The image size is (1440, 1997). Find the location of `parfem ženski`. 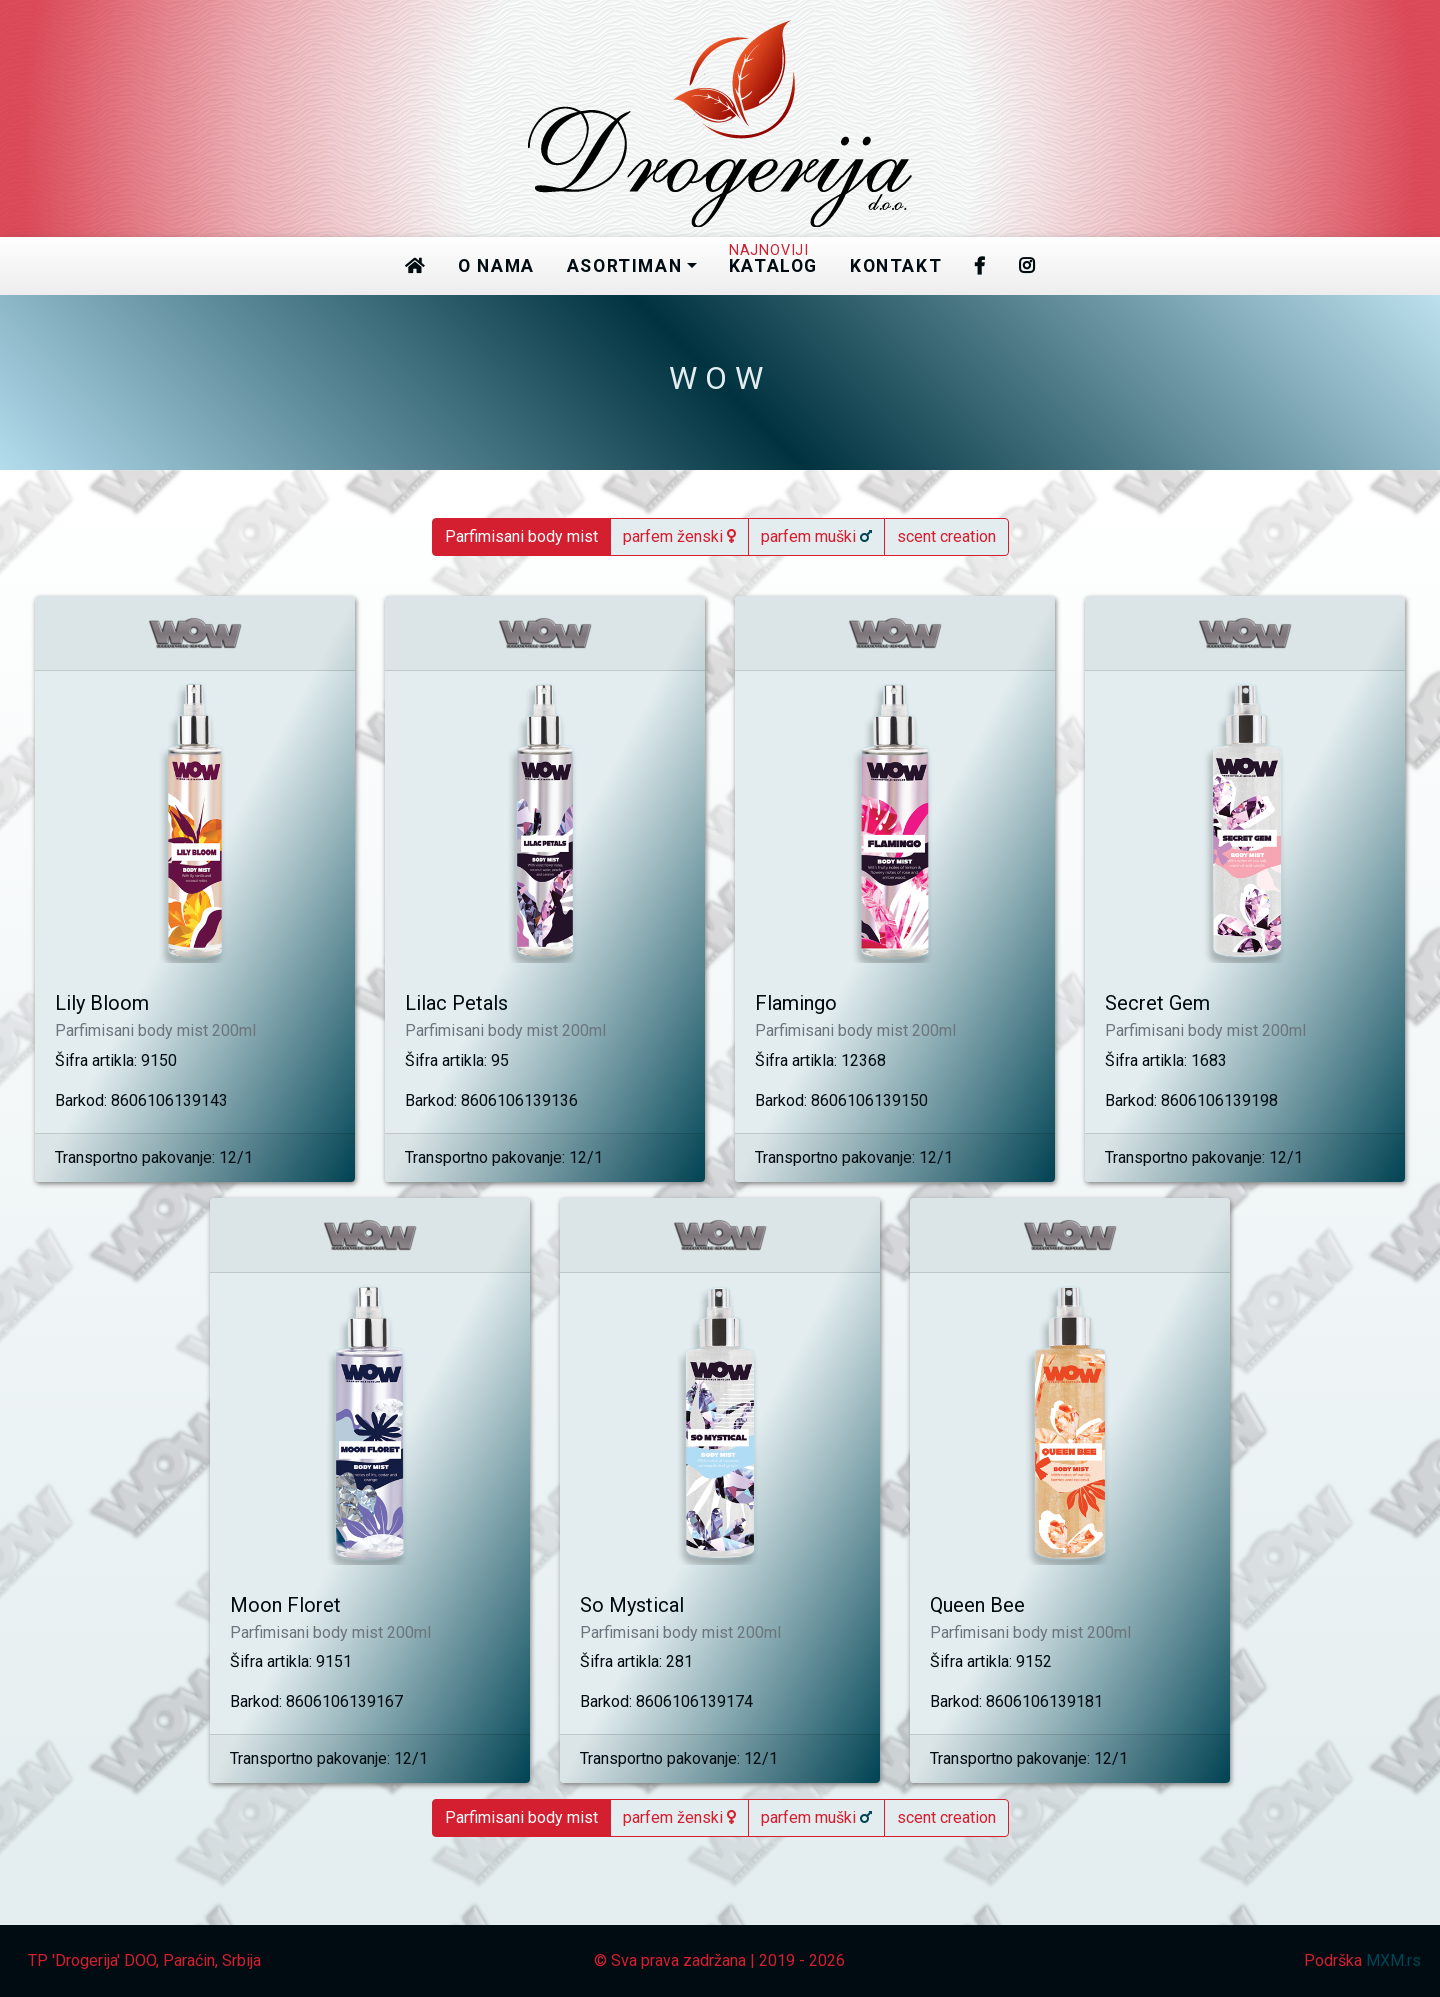

parfem ženski is located at coordinates (679, 536).